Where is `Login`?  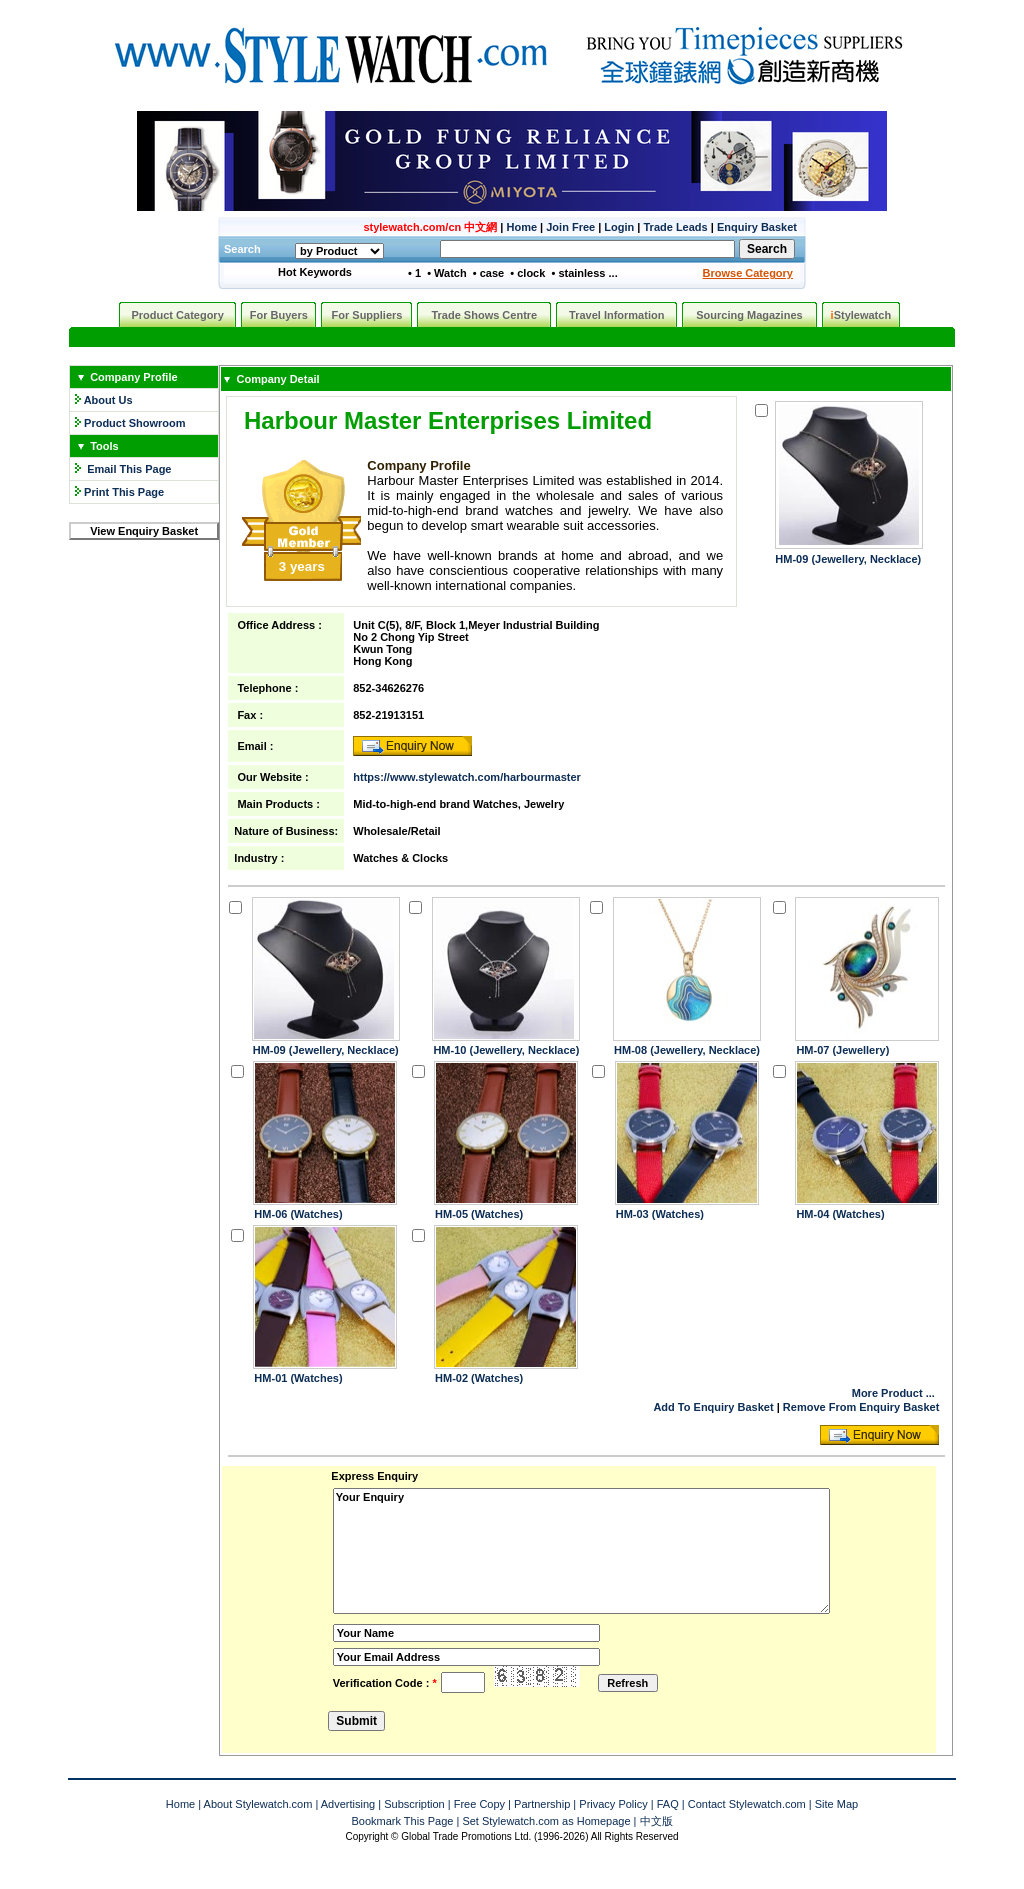
Login is located at coordinates (619, 227).